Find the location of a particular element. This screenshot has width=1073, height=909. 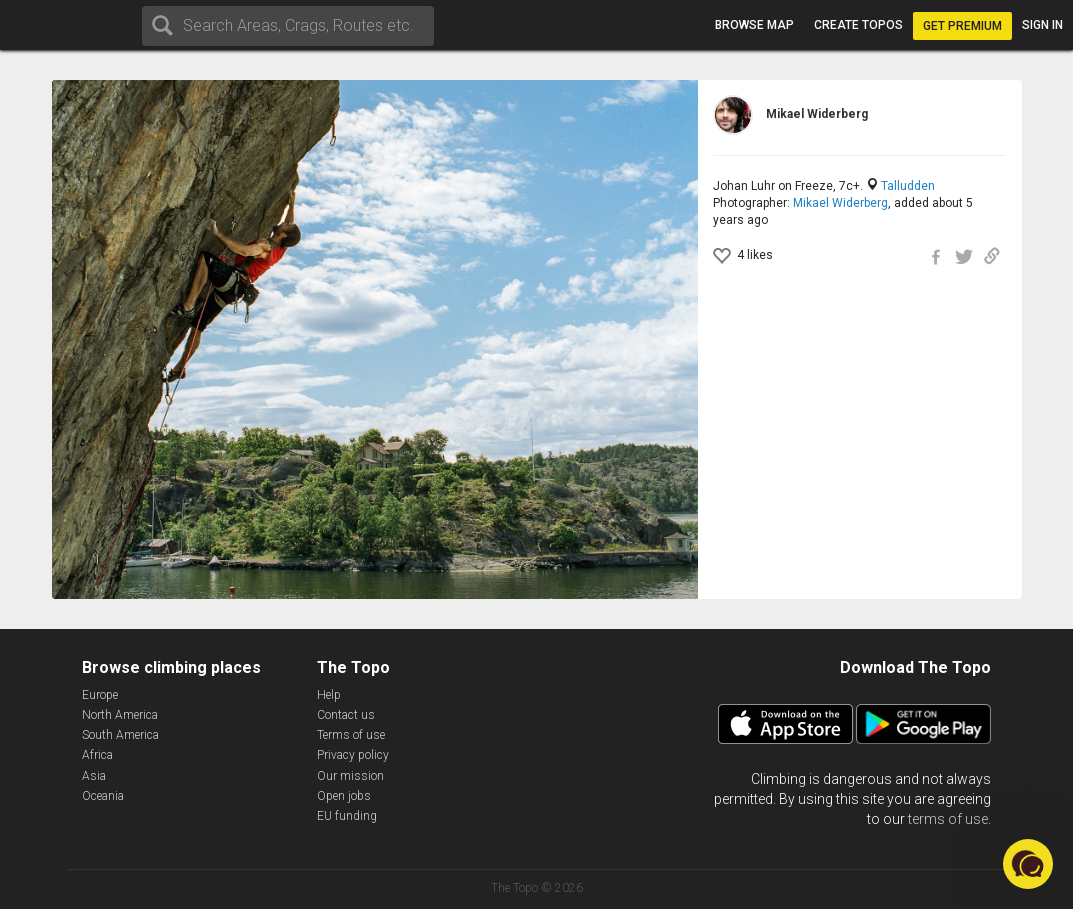

Africa is located at coordinates (97, 755).